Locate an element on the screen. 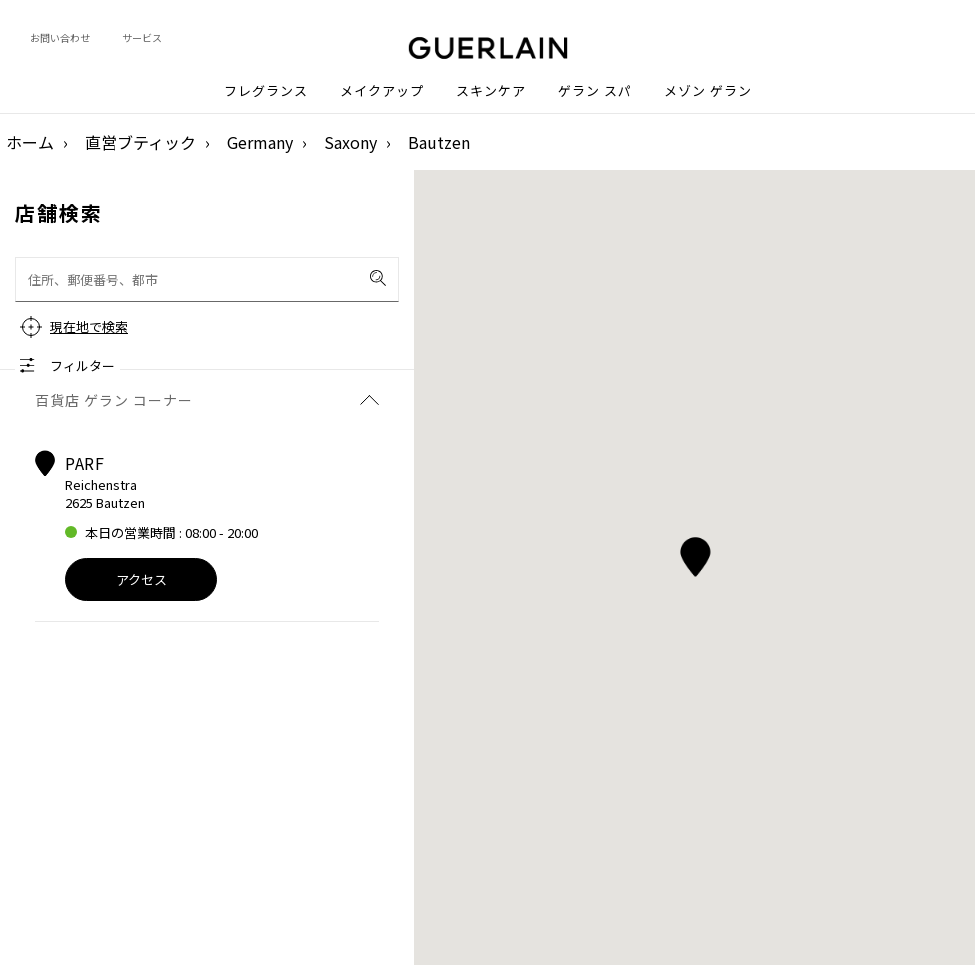  百貨店 ゲラン コーナー is located at coordinates (207, 400).